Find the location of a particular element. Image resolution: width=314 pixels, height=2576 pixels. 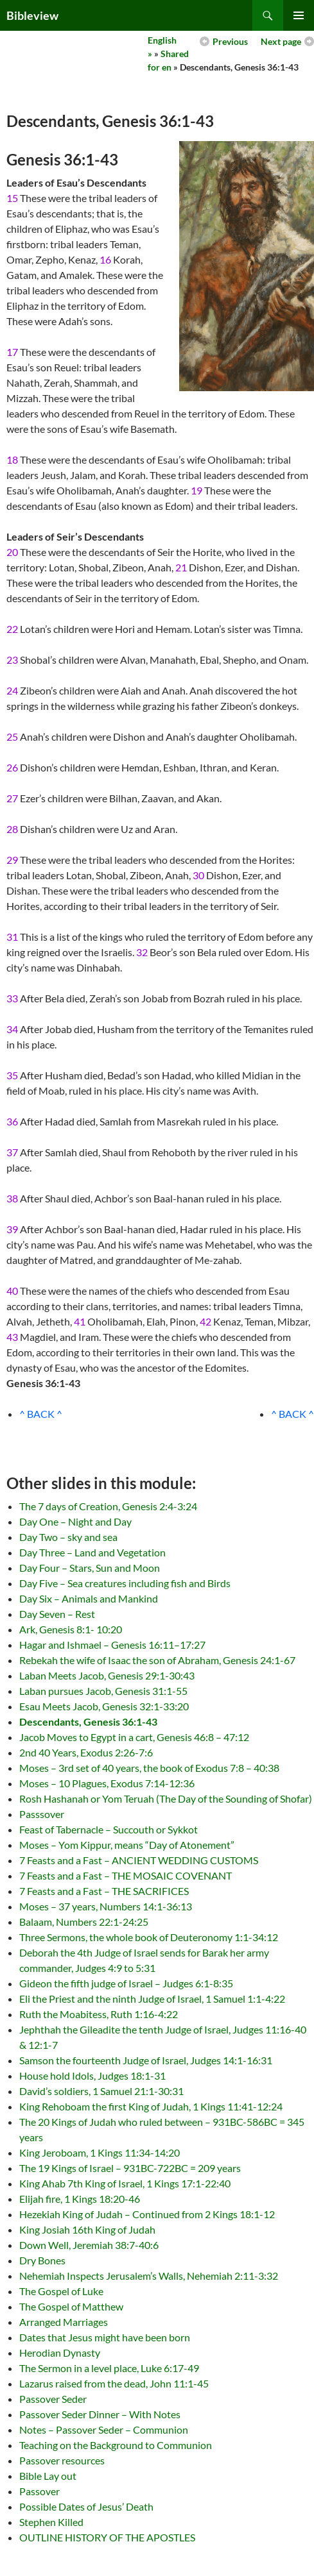

Hagar and Ishmael – Genesis 16:11–17:27 is located at coordinates (112, 1644).